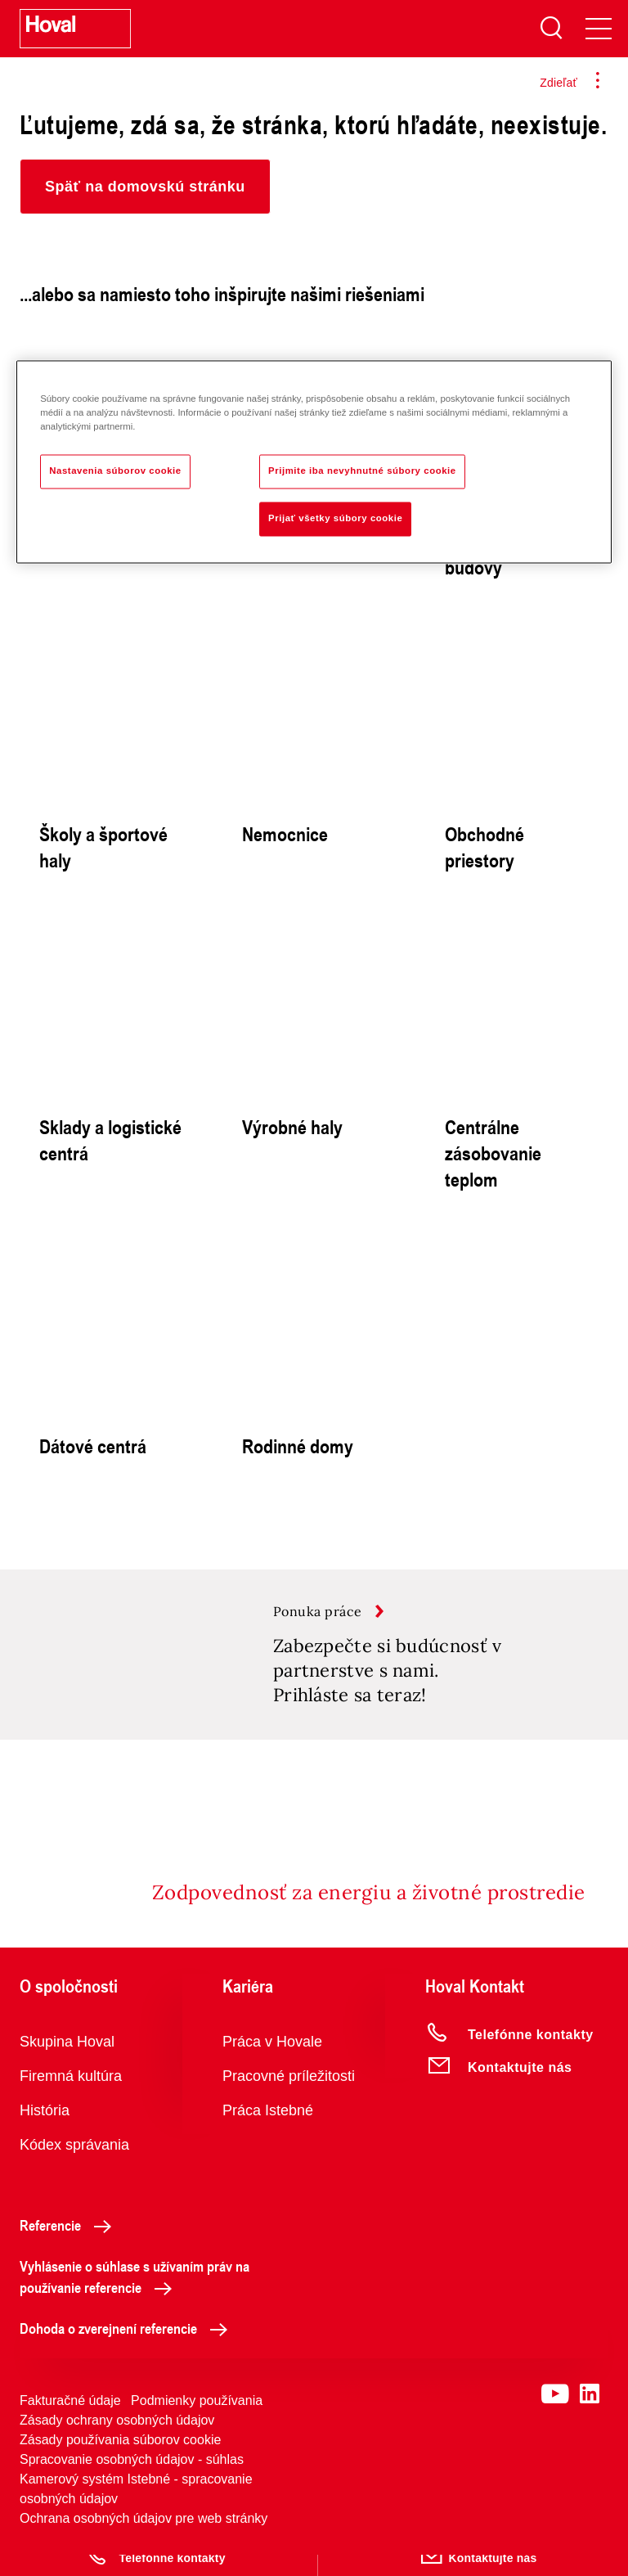 Image resolution: width=628 pixels, height=2576 pixels. What do you see at coordinates (143, 2540) in the screenshot?
I see `Ochrana osobných údajov pre web stránky` at bounding box center [143, 2540].